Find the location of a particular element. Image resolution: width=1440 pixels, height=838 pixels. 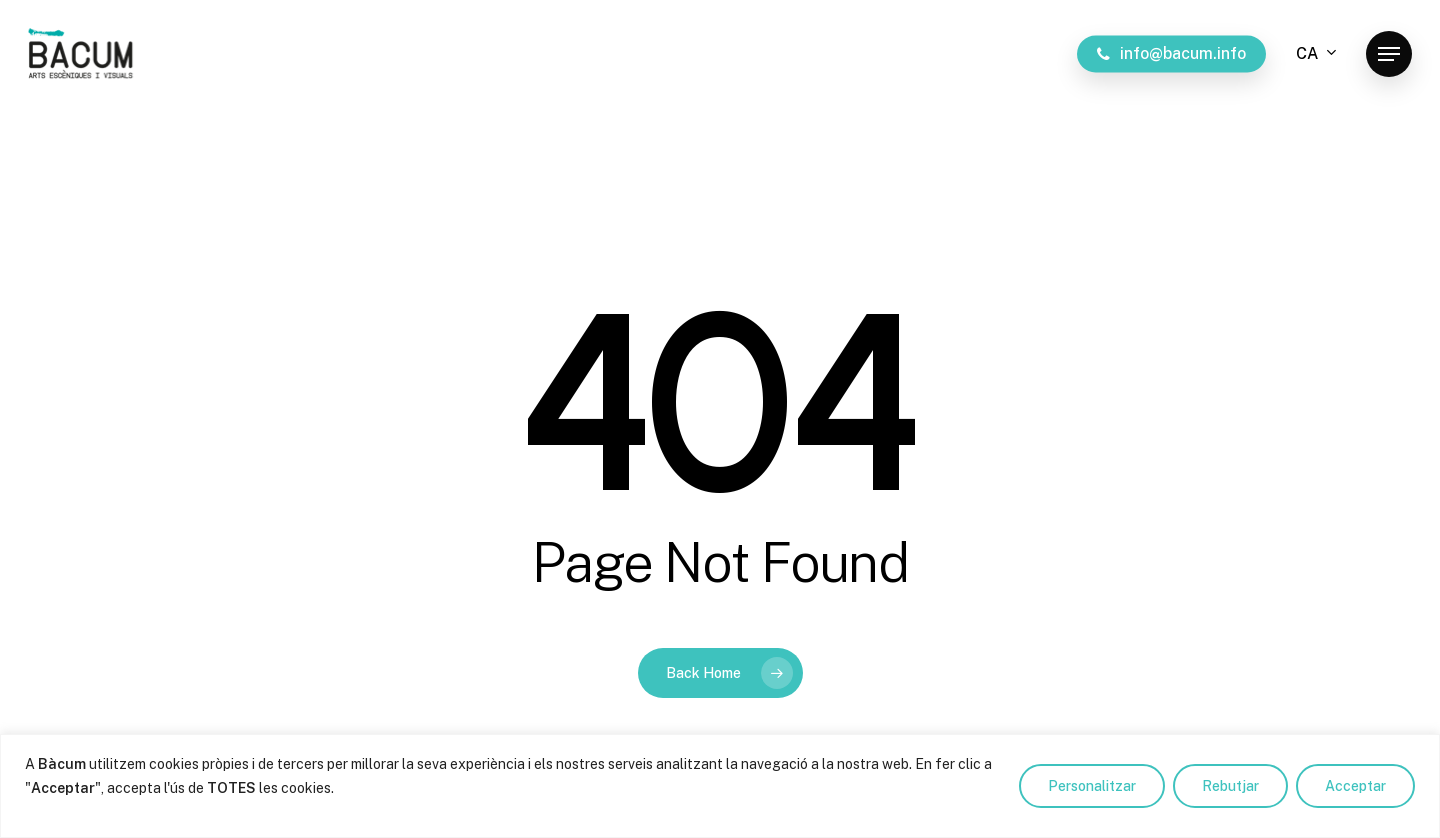

[menuitem] is located at coordinates (1317, 54).